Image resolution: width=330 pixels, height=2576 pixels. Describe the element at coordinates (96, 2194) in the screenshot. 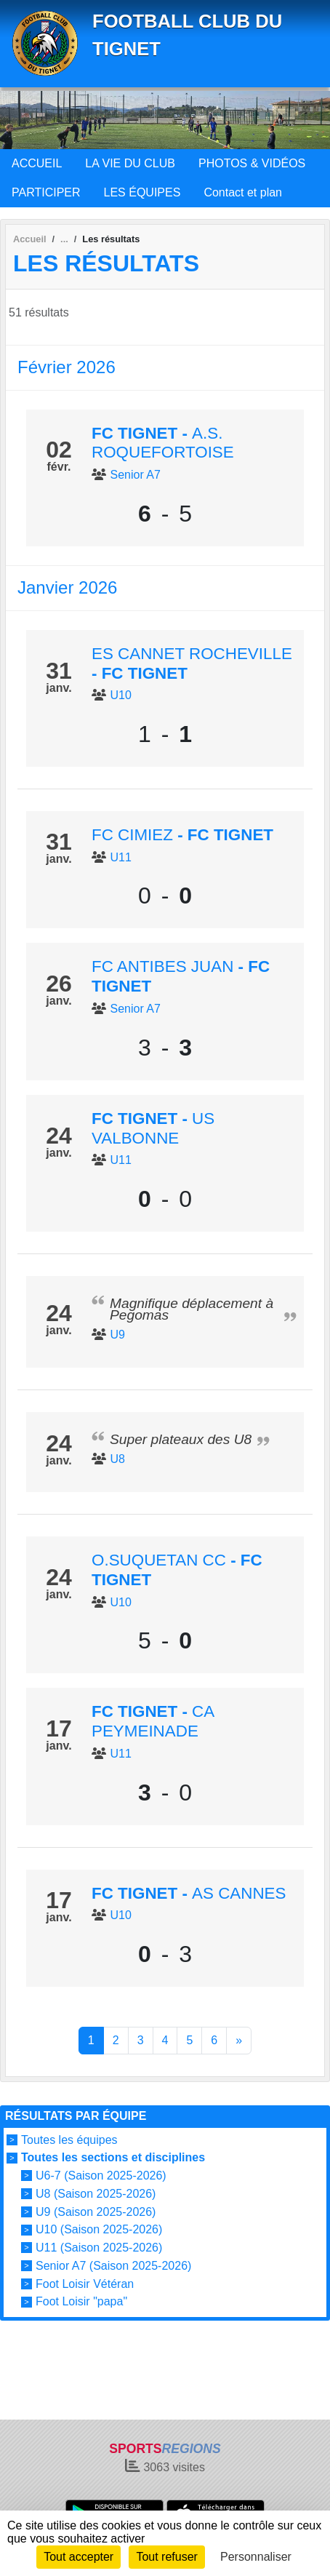

I see `U8 (Saison 2025-2026)` at that location.